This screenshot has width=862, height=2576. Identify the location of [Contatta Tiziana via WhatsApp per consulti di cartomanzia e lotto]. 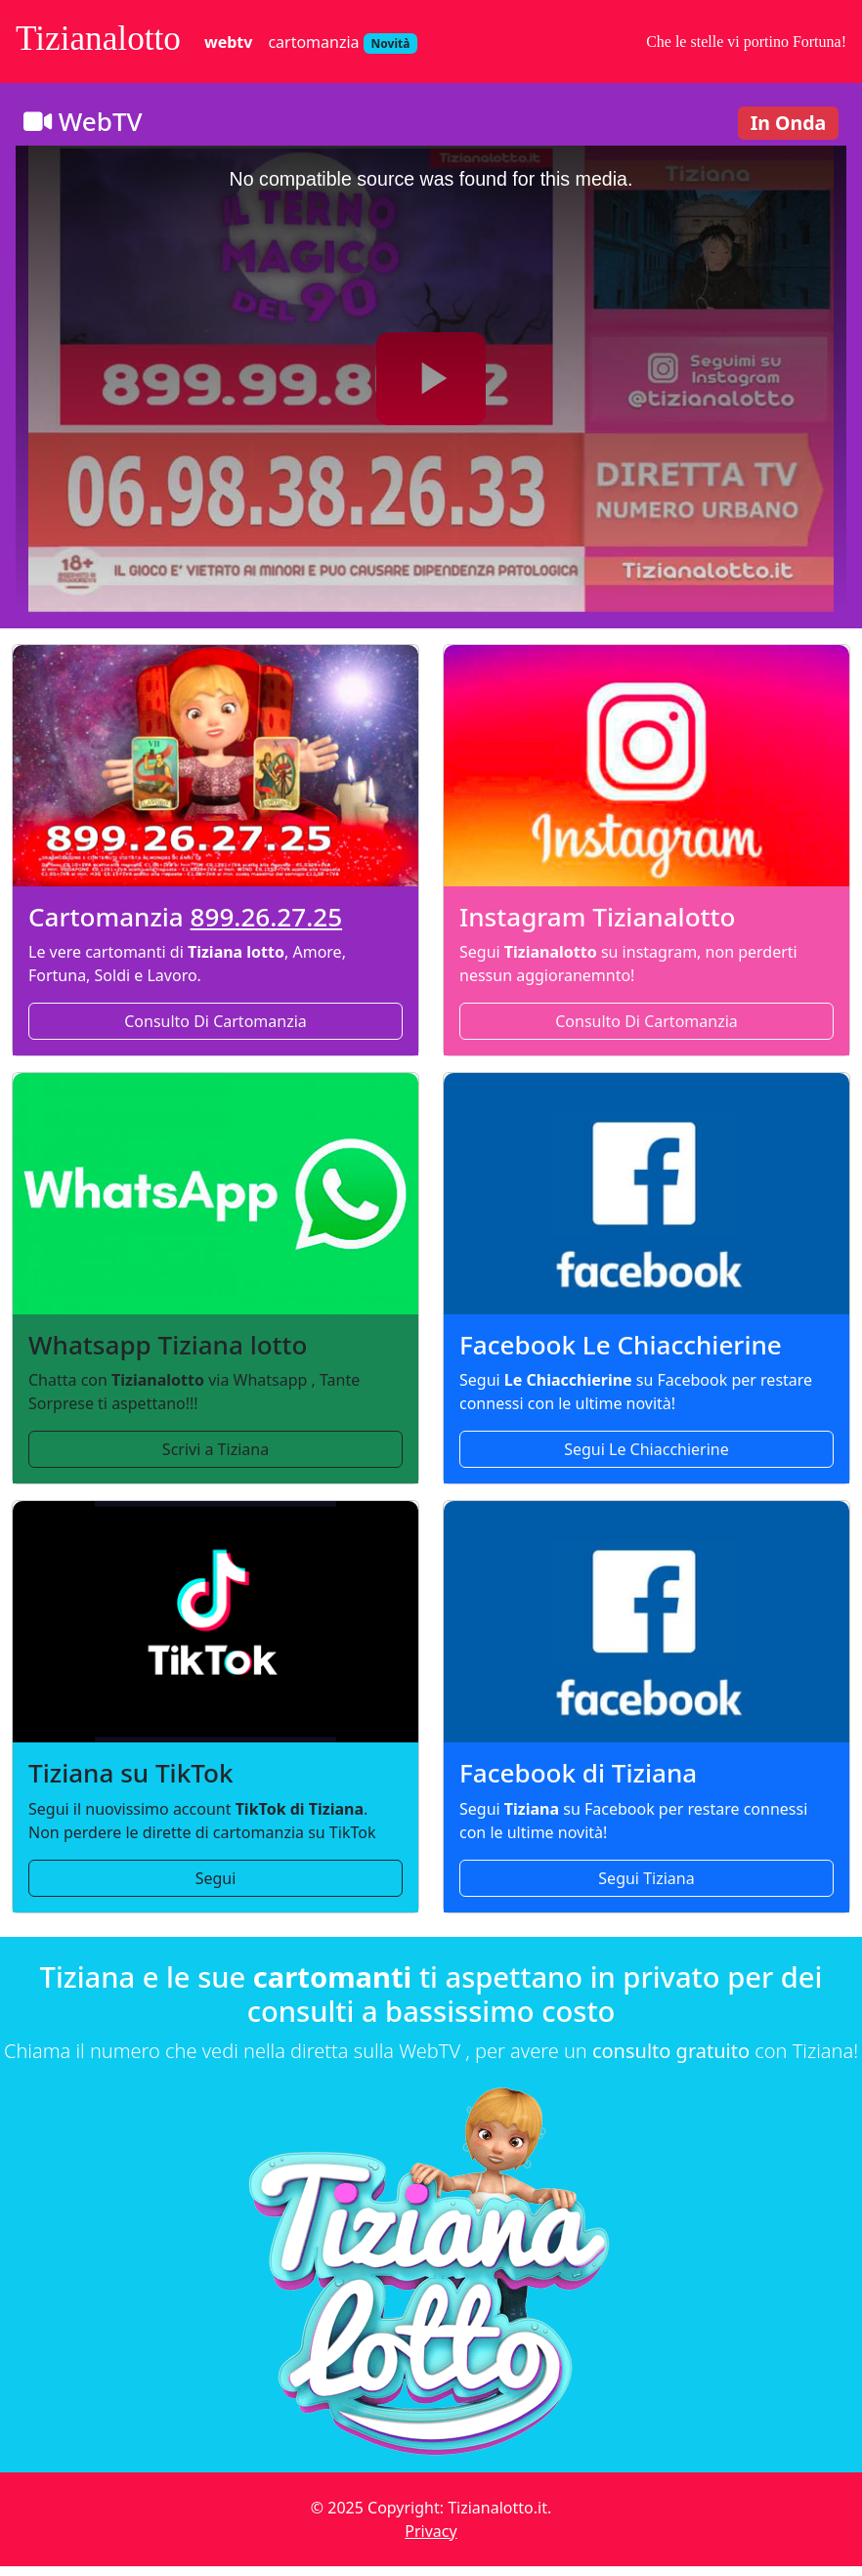
(215, 1193).